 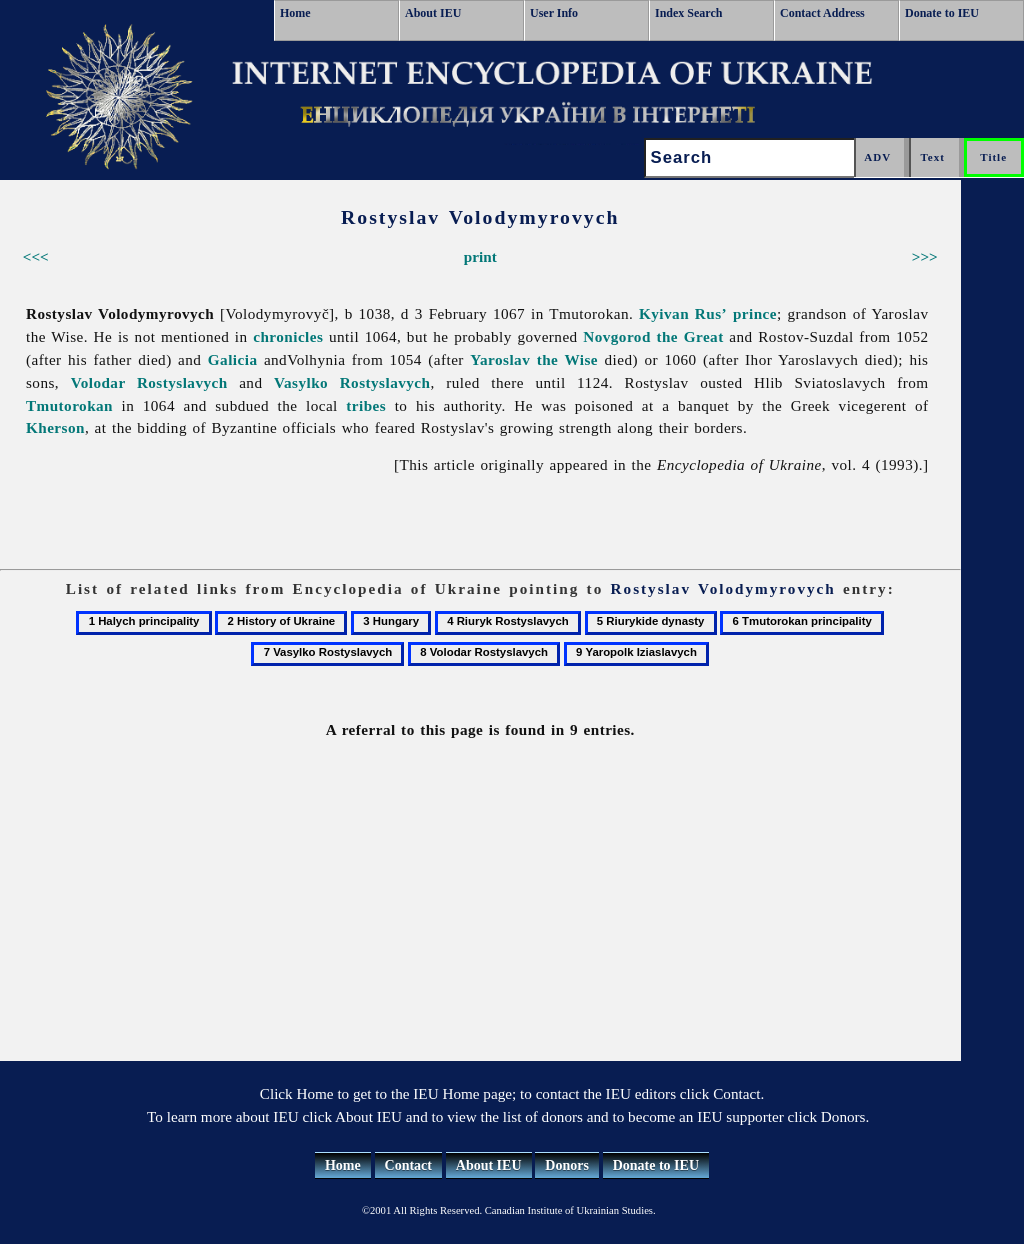 I want to click on Contact Address, so click(x=822, y=13).